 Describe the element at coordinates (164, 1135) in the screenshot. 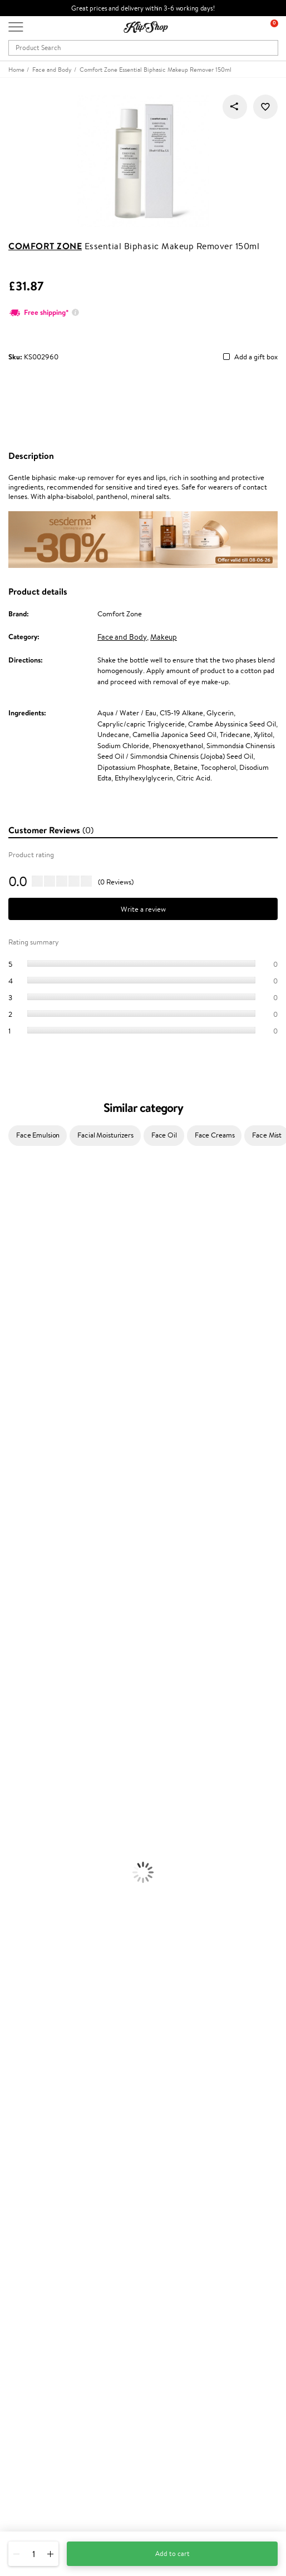

I see `Face Oil` at that location.